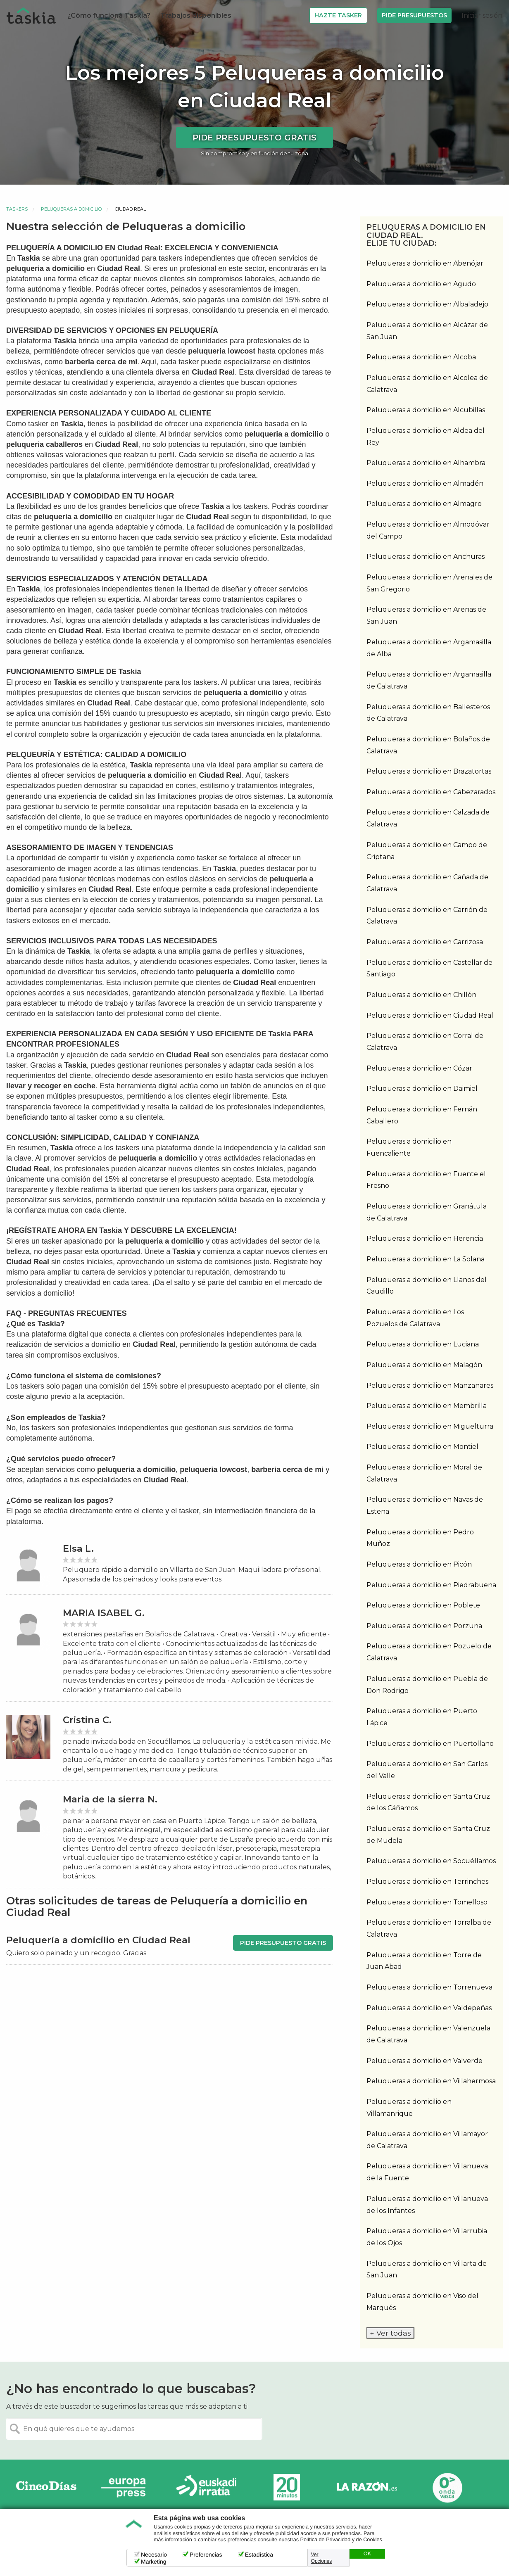  I want to click on Peluqueras a domicilio en Alhambra, so click(425, 463).